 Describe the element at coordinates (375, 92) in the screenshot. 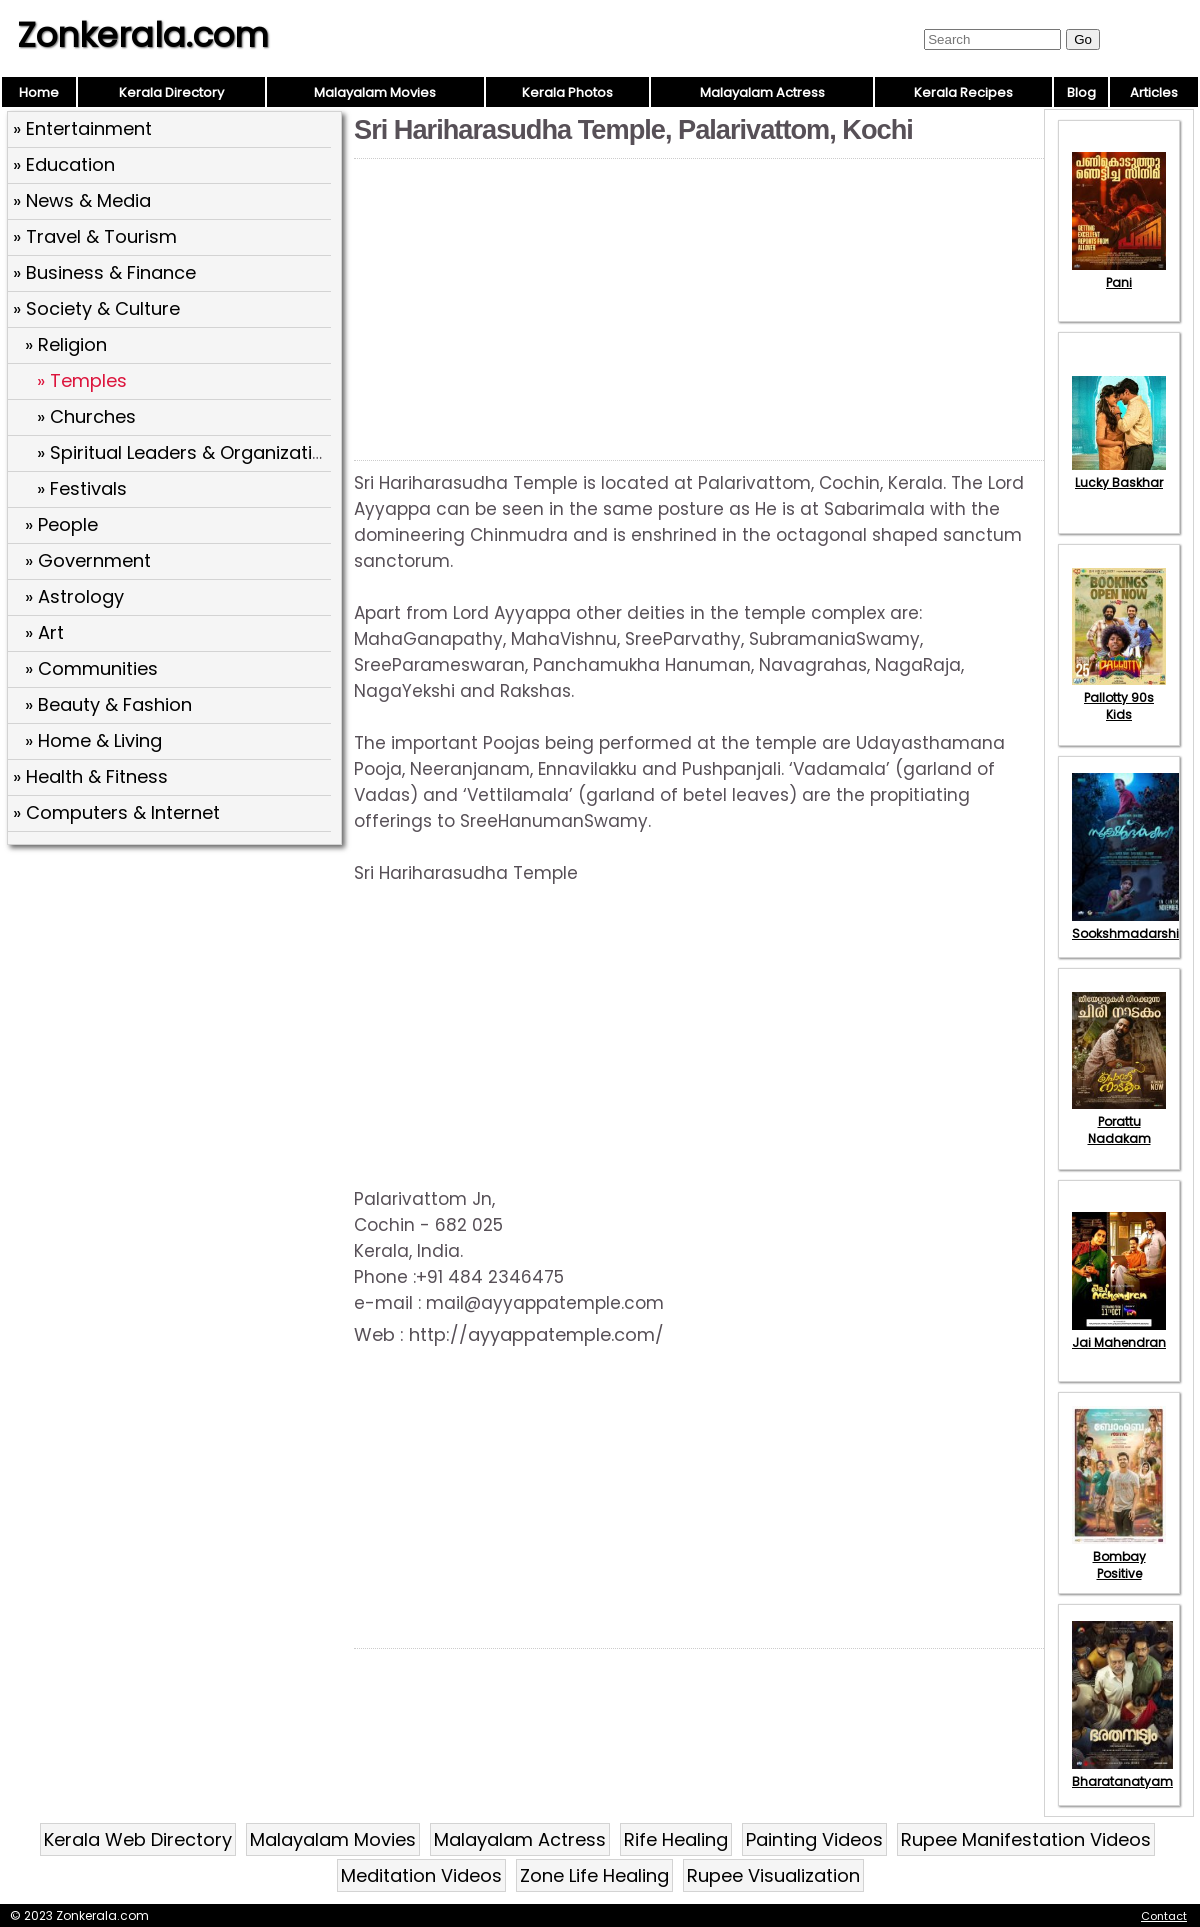

I see `Malayalam Movies` at that location.